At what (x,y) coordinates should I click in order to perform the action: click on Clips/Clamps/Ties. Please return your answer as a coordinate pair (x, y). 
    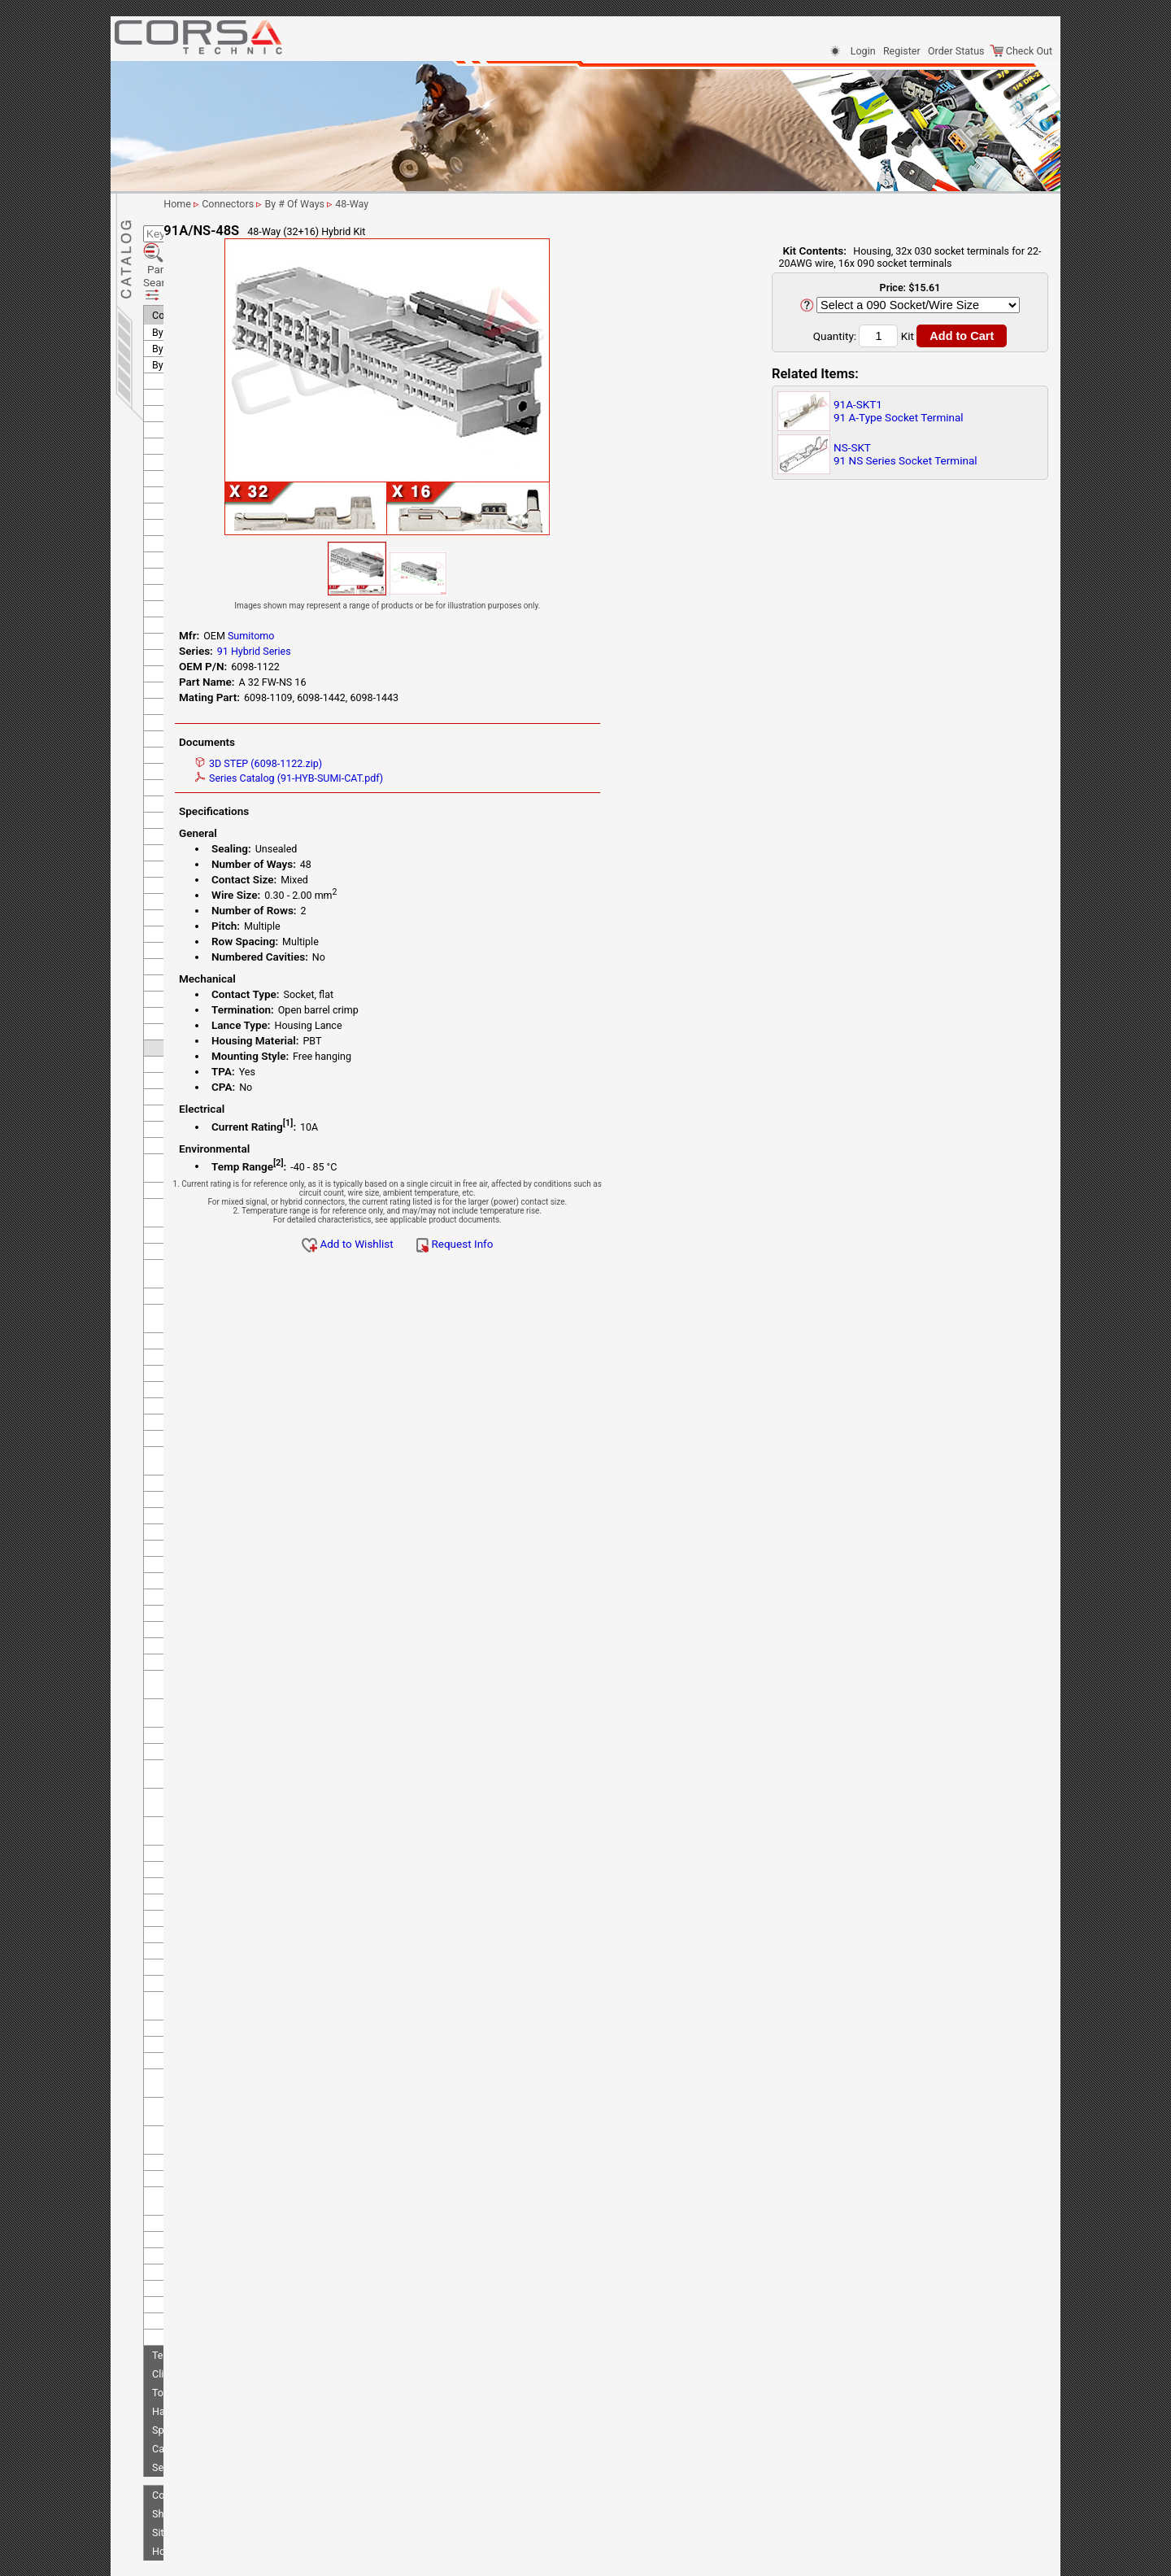
    Looking at the image, I should click on (194, 2306).